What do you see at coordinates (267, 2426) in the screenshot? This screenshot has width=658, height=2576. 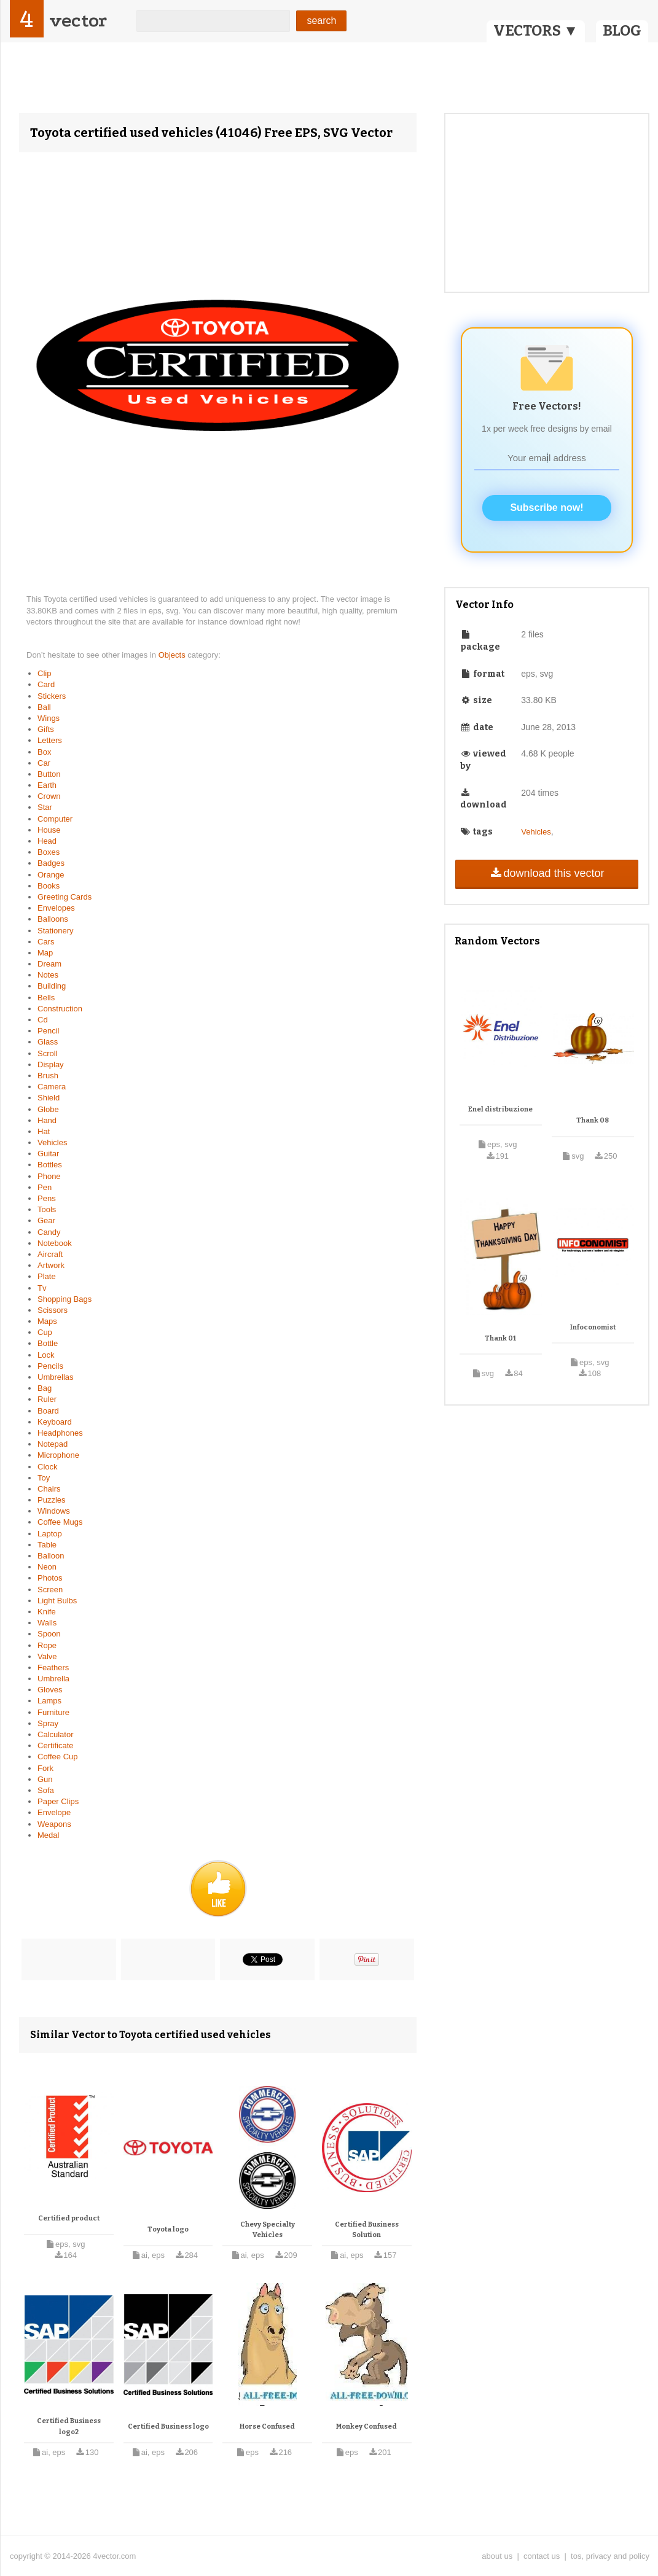 I see `Horse Confused` at bounding box center [267, 2426].